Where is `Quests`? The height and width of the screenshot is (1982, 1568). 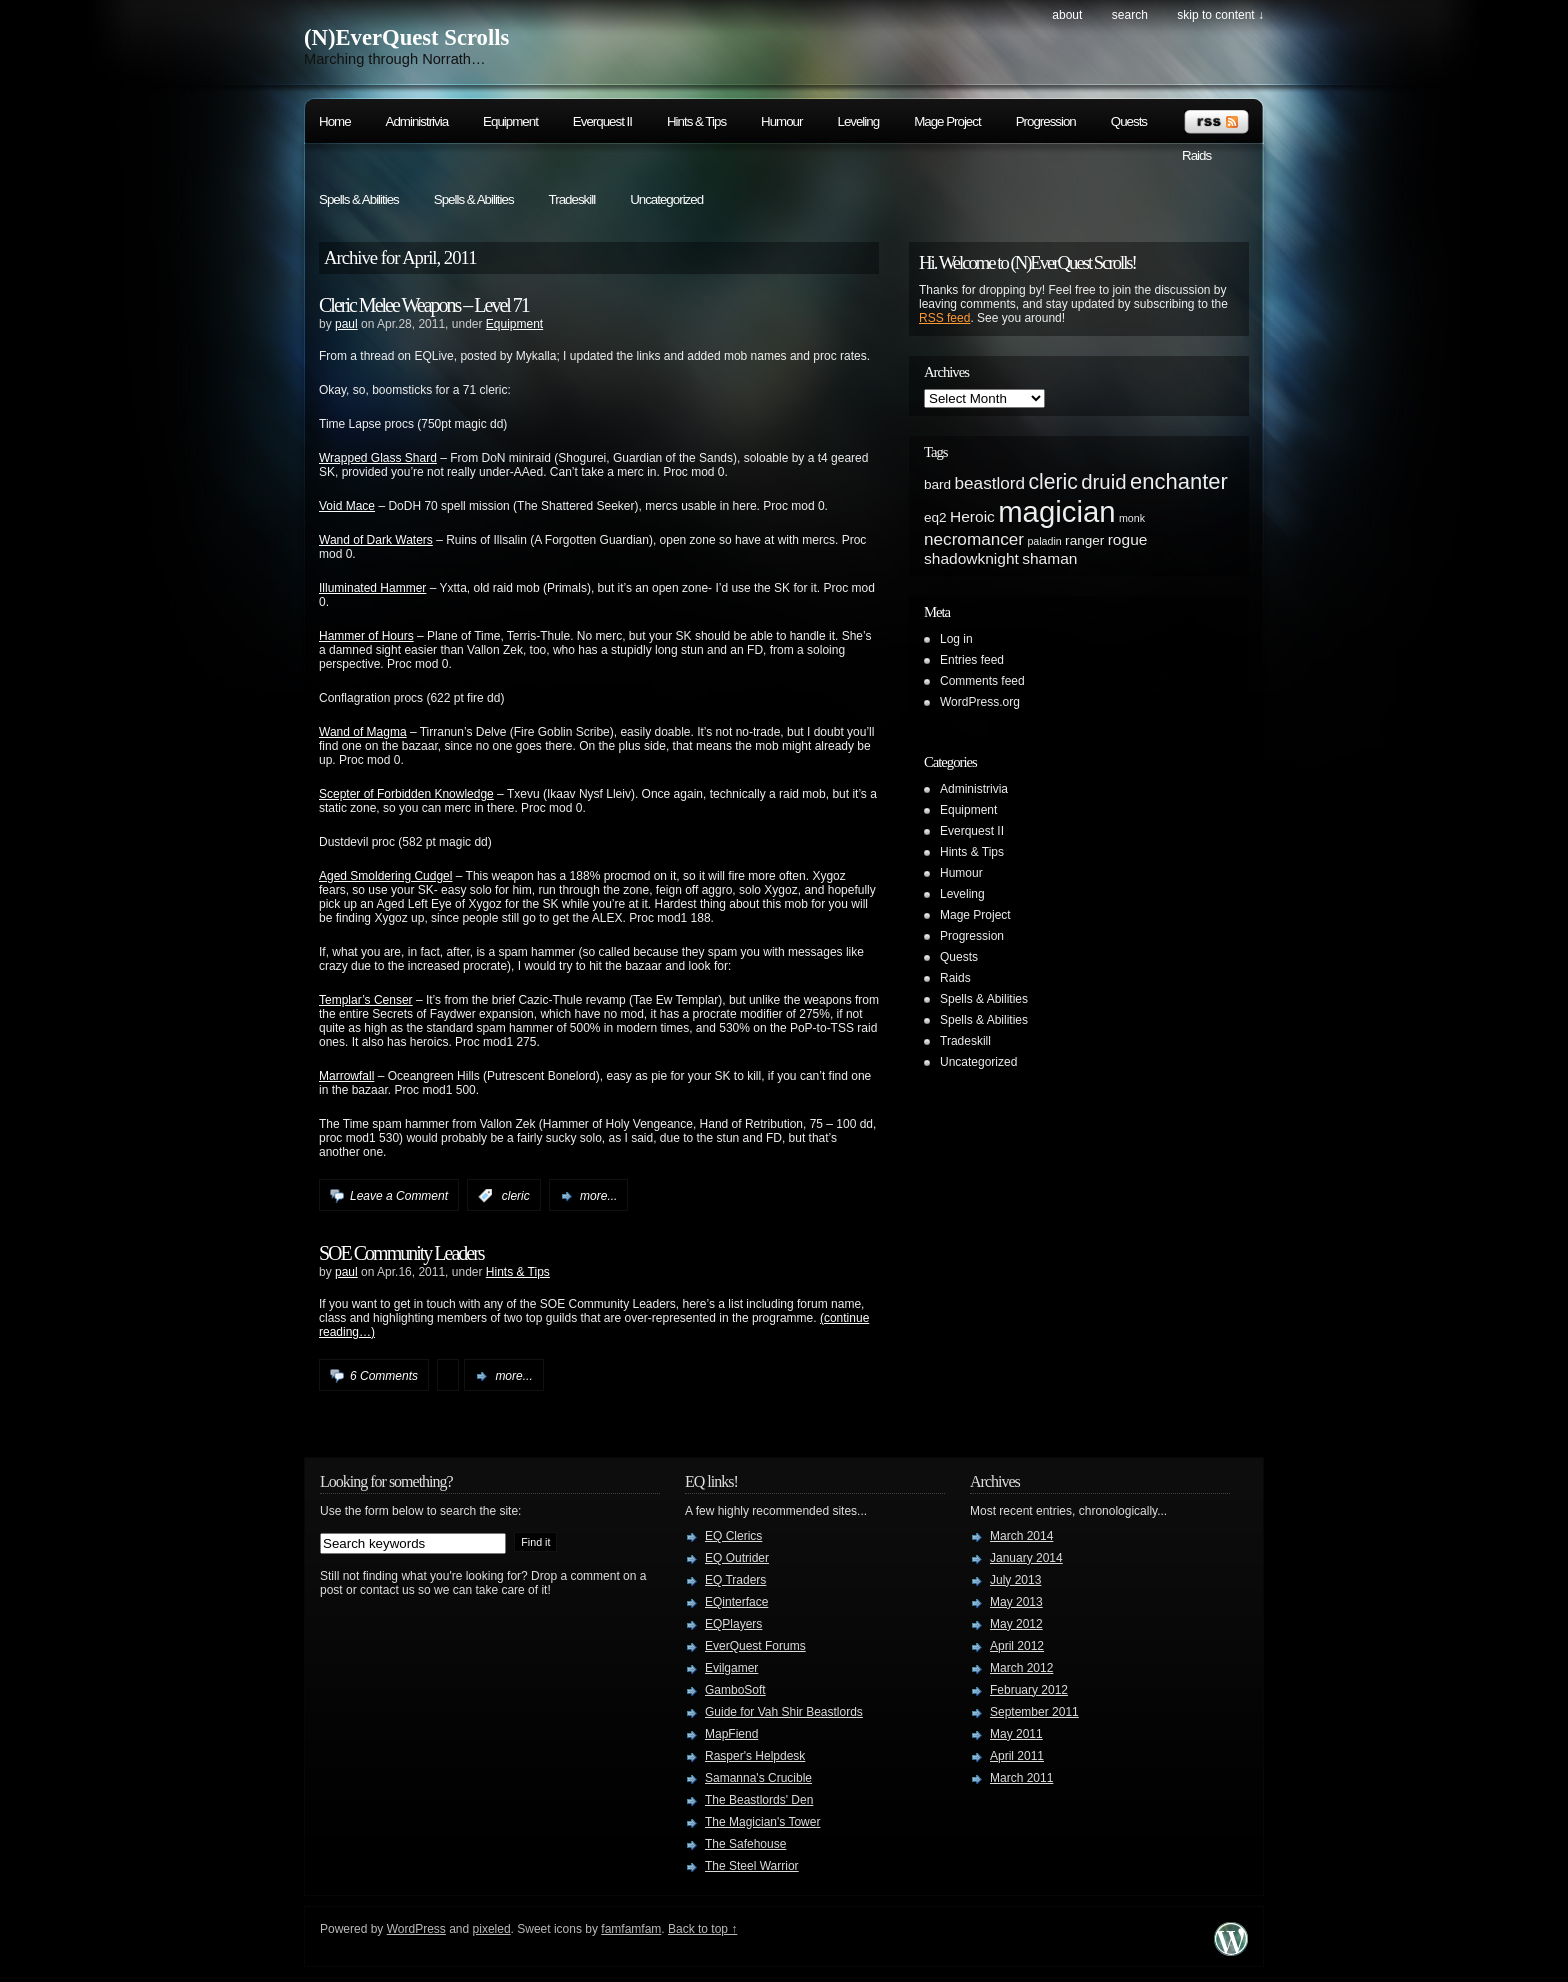
Quests is located at coordinates (1129, 121).